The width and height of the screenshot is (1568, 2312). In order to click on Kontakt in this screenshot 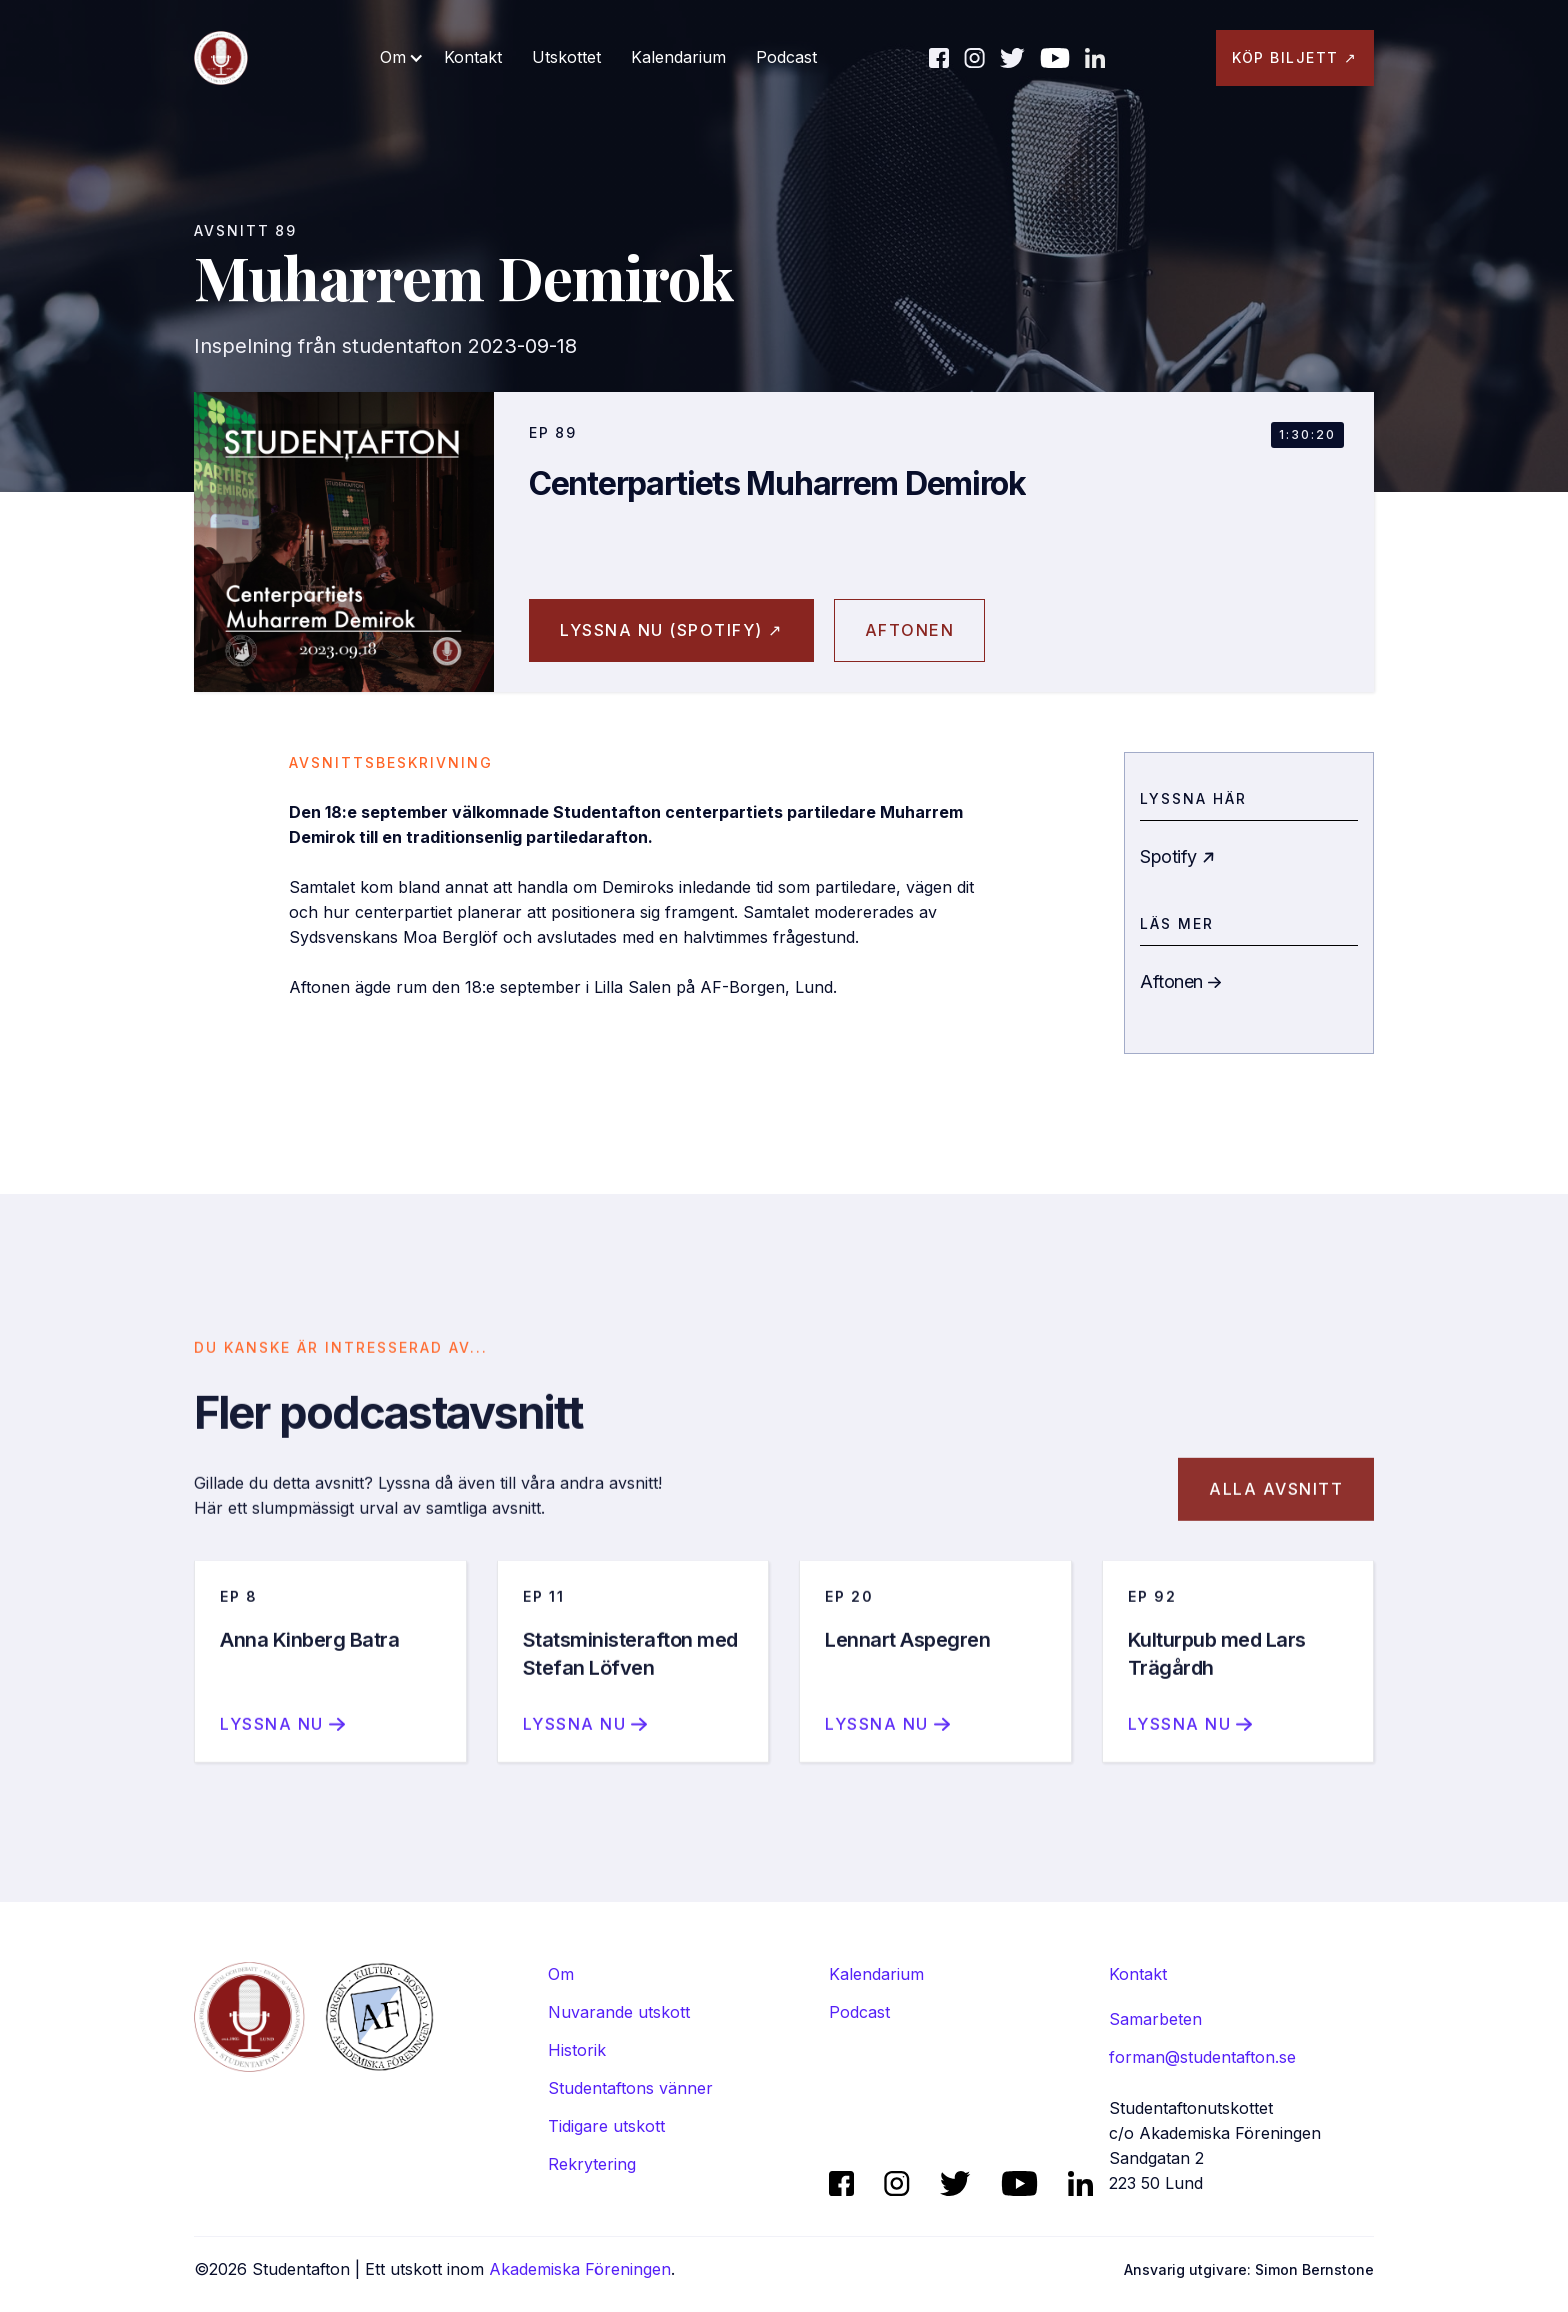, I will do `click(473, 57)`.